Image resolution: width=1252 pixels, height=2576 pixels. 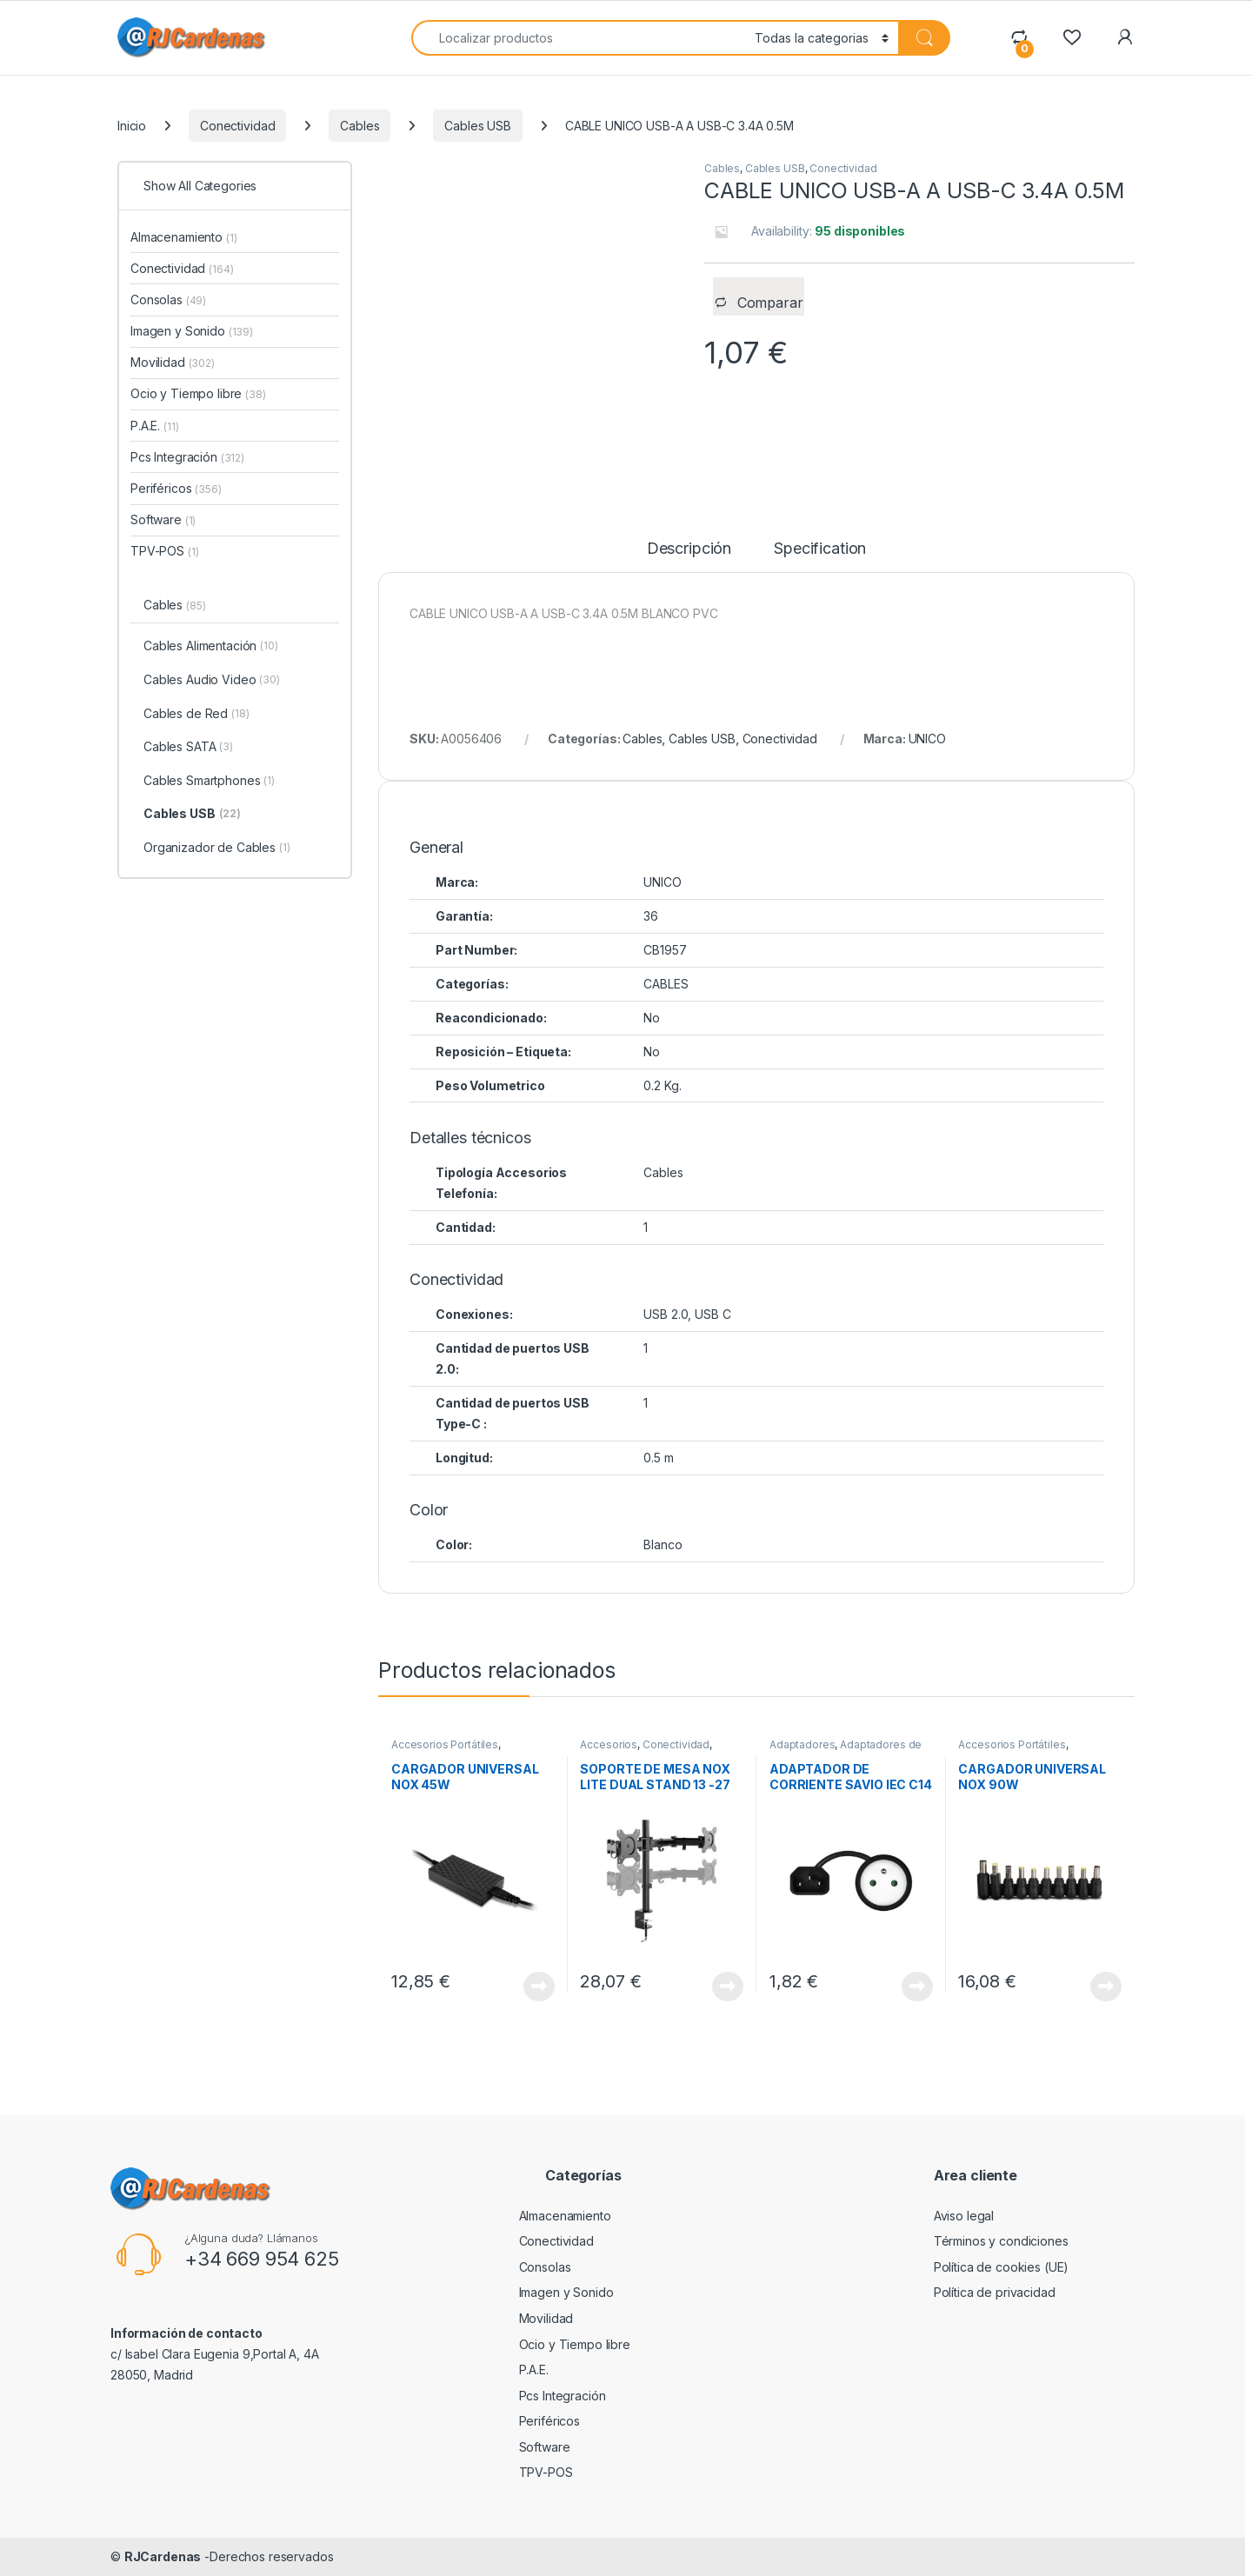 I want to click on Política de cookies (UE), so click(x=1001, y=2267).